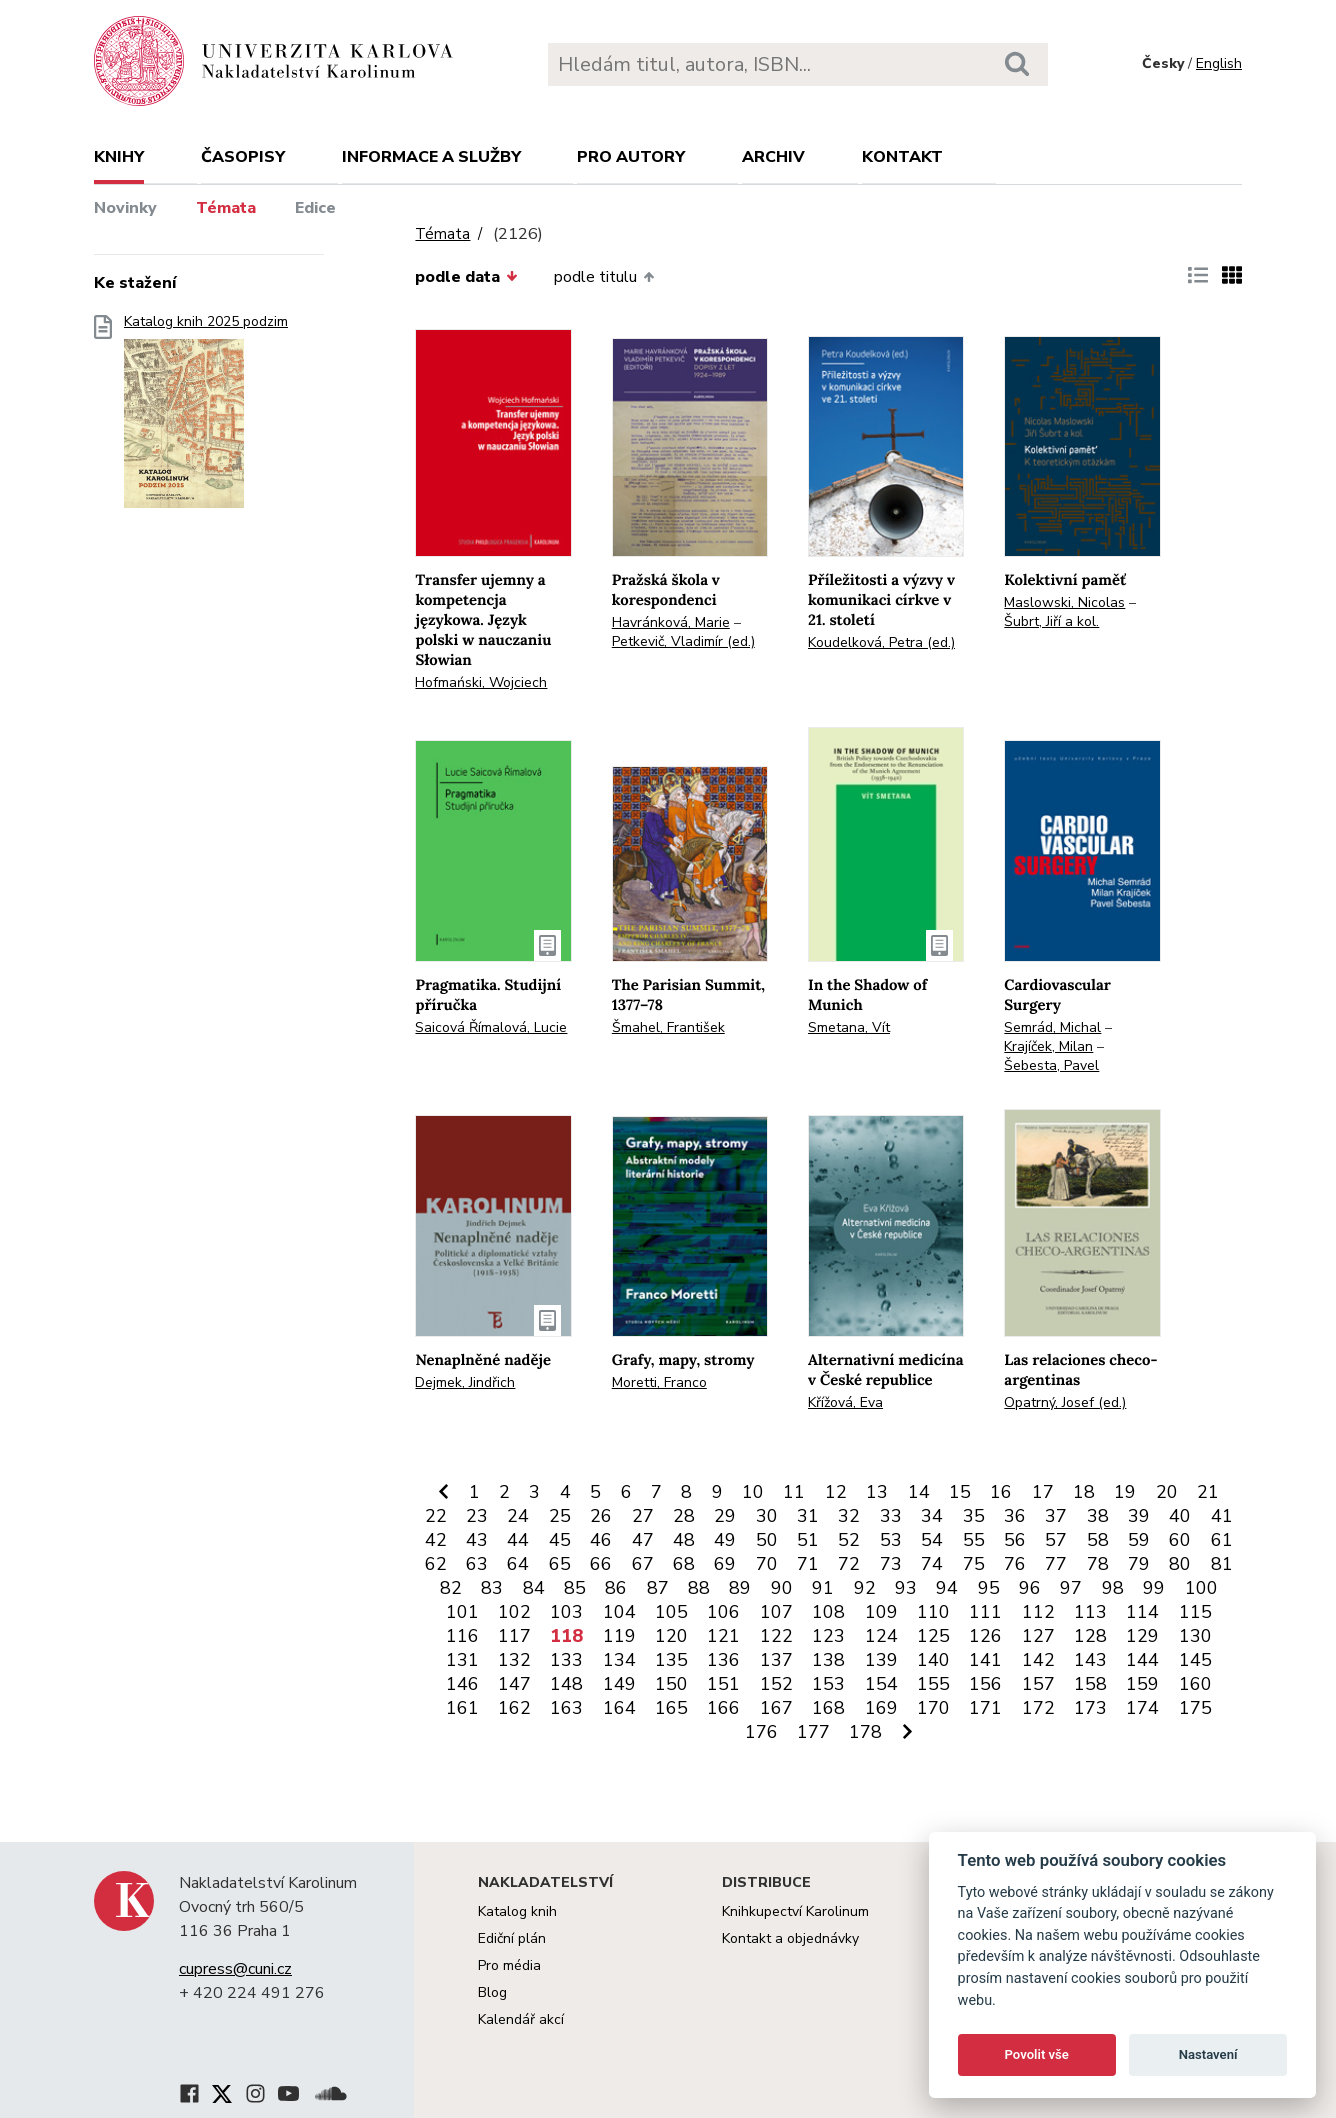 The width and height of the screenshot is (1336, 2118). I want to click on 24, so click(518, 1516).